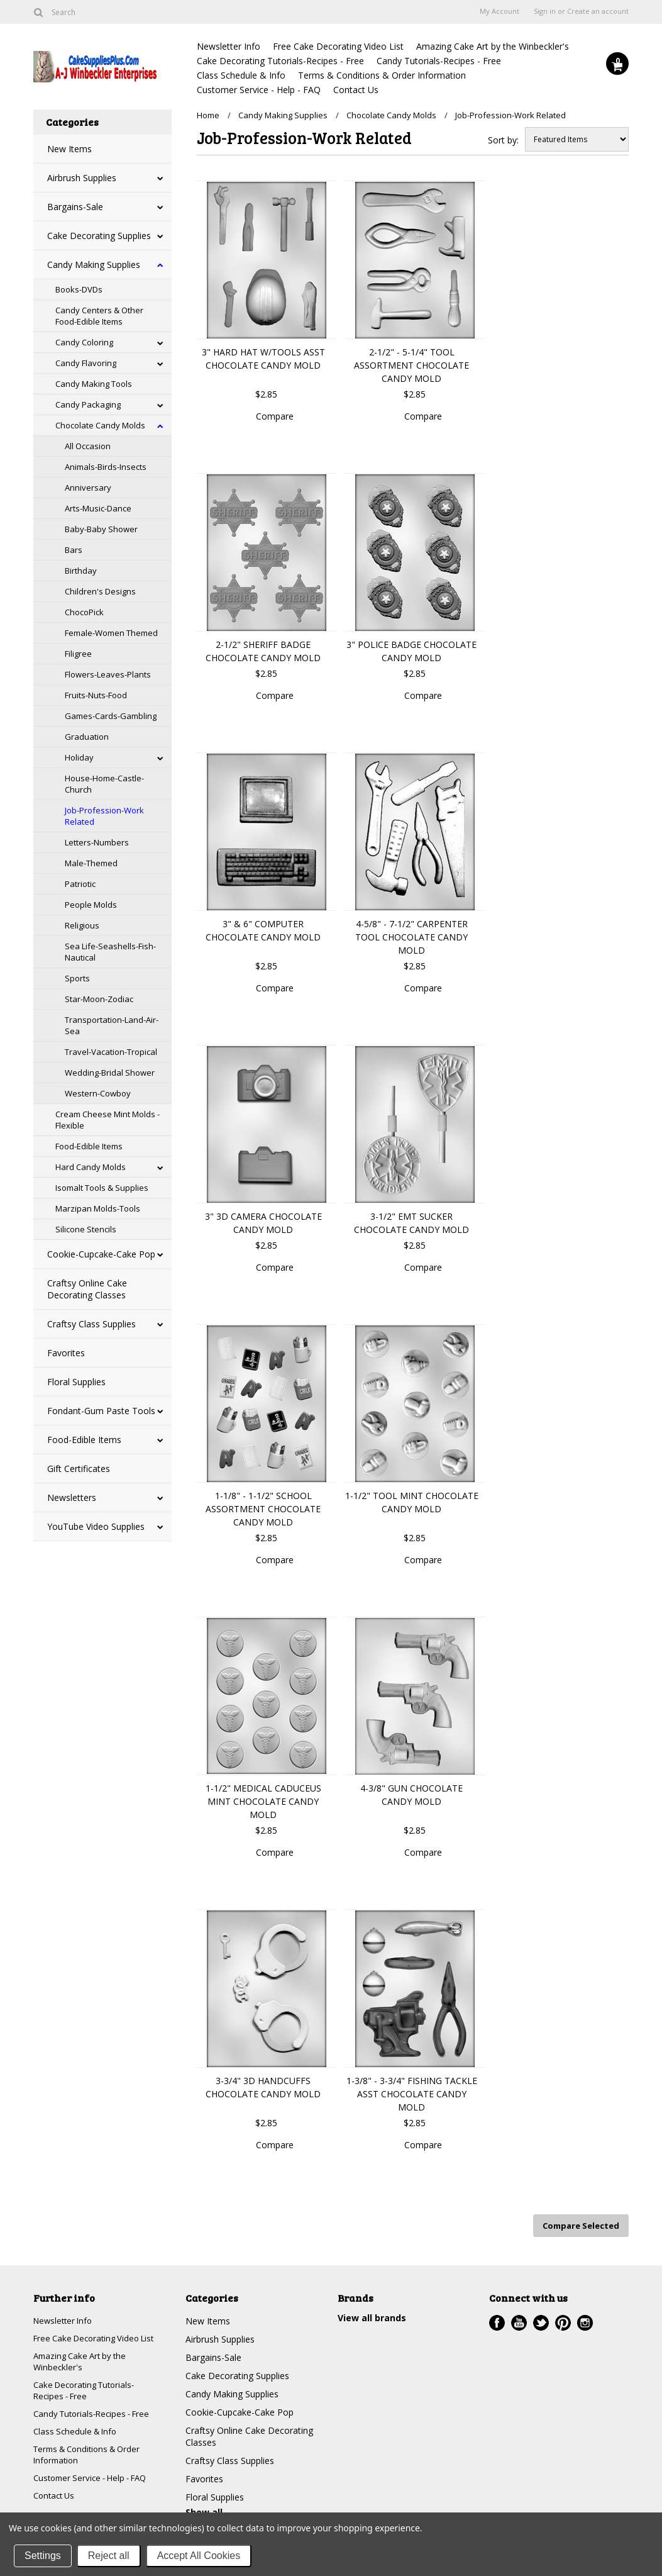 This screenshot has height=2576, width=662. Describe the element at coordinates (99, 999) in the screenshot. I see `Star-Moon-Zodiac` at that location.